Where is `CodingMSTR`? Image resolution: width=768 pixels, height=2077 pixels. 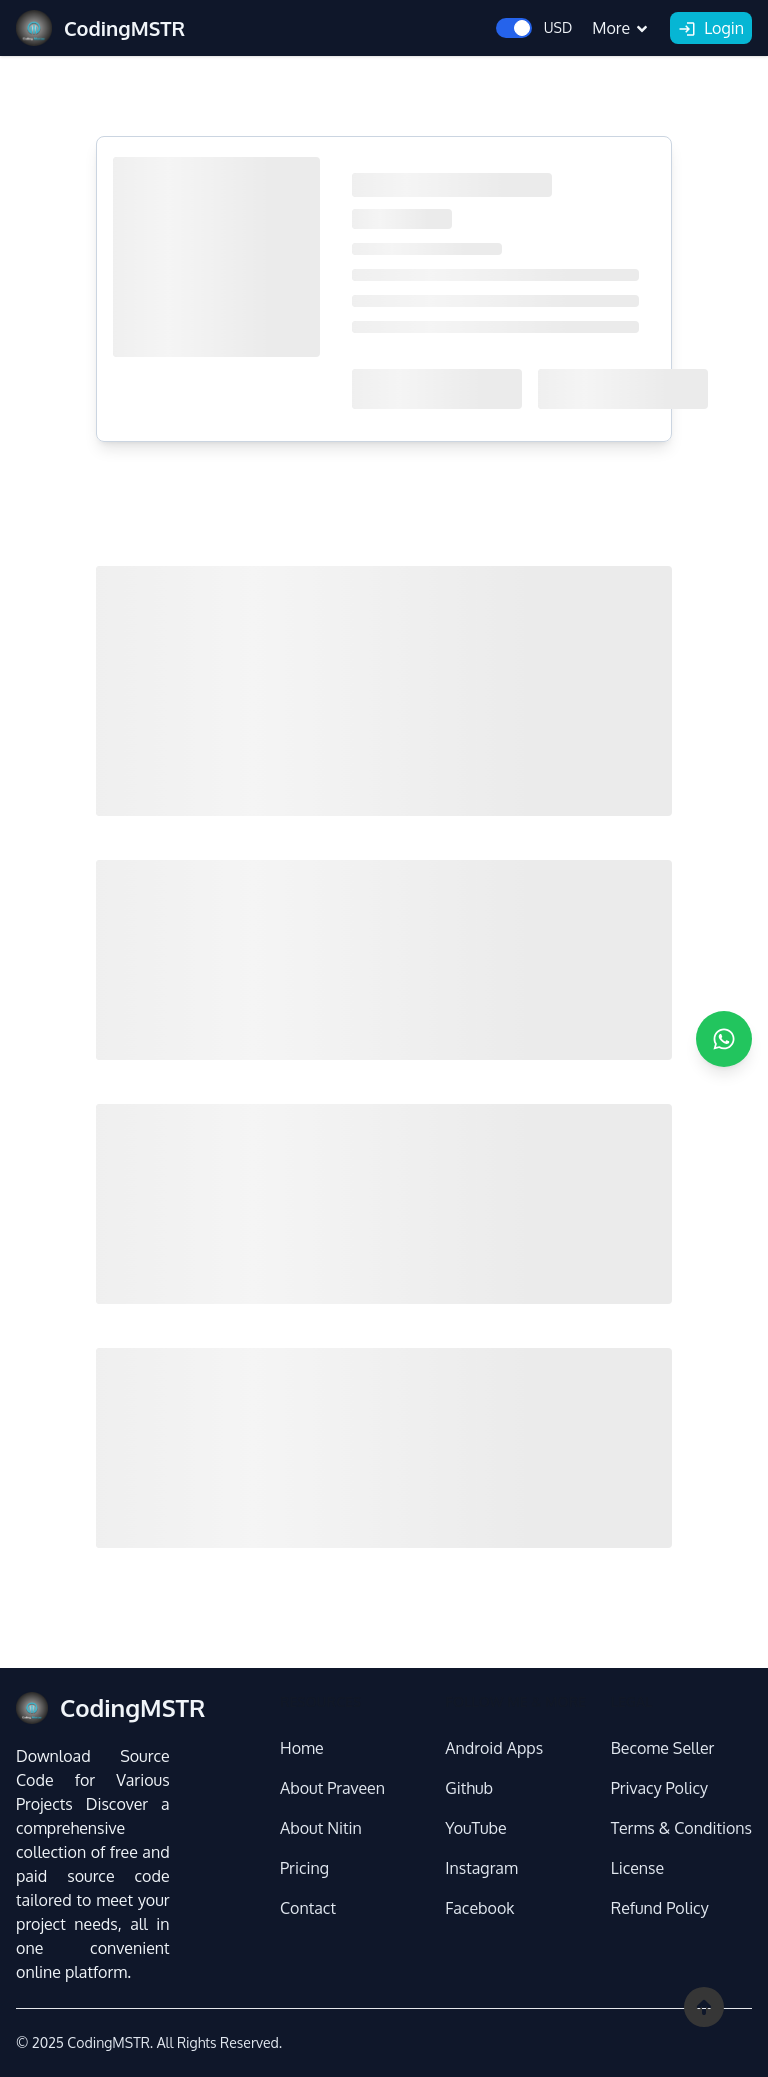 CodingMSTR is located at coordinates (108, 2042).